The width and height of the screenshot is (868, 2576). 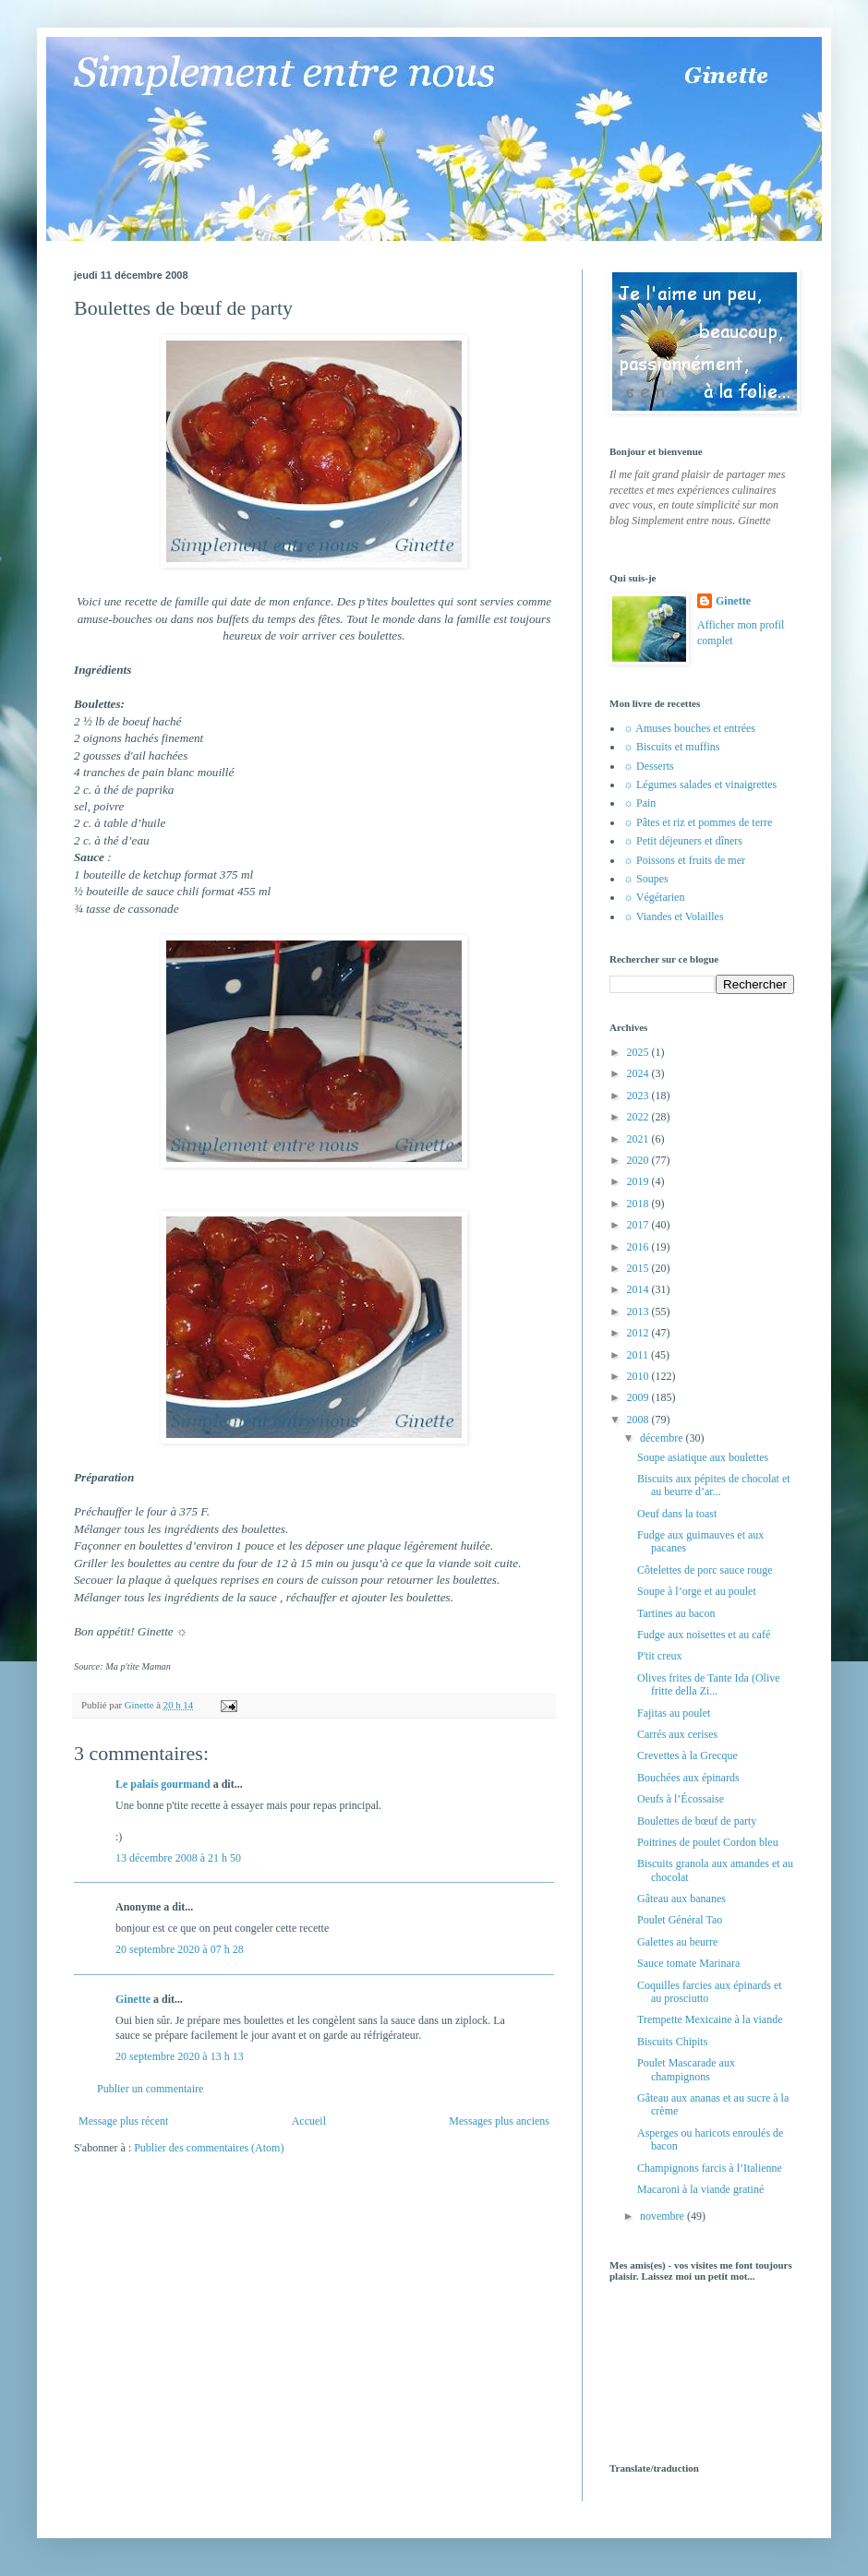 I want to click on 2015, so click(x=639, y=1268).